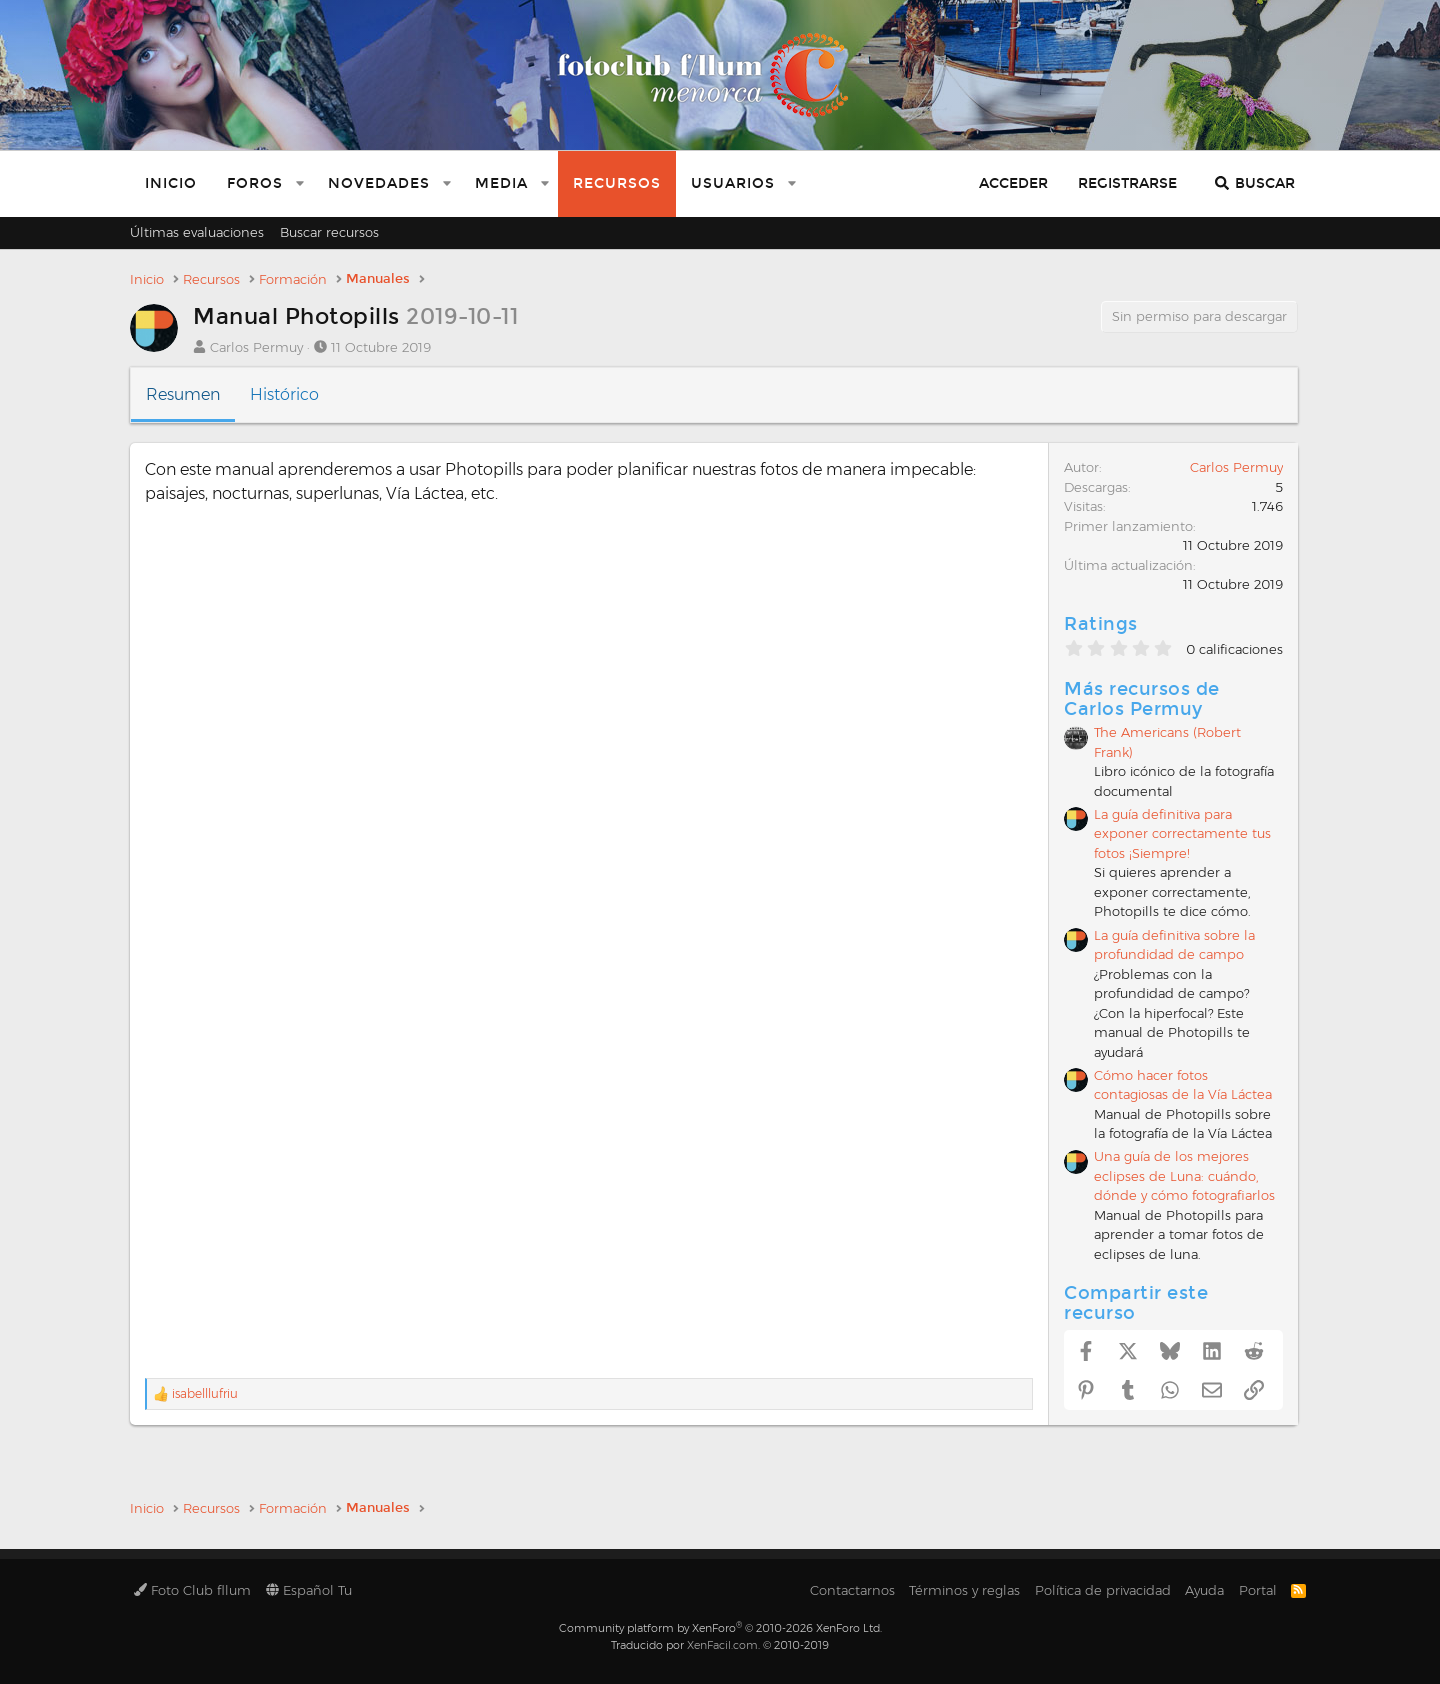 The image size is (1440, 1684). Describe the element at coordinates (284, 394) in the screenshot. I see `Histórico` at that location.